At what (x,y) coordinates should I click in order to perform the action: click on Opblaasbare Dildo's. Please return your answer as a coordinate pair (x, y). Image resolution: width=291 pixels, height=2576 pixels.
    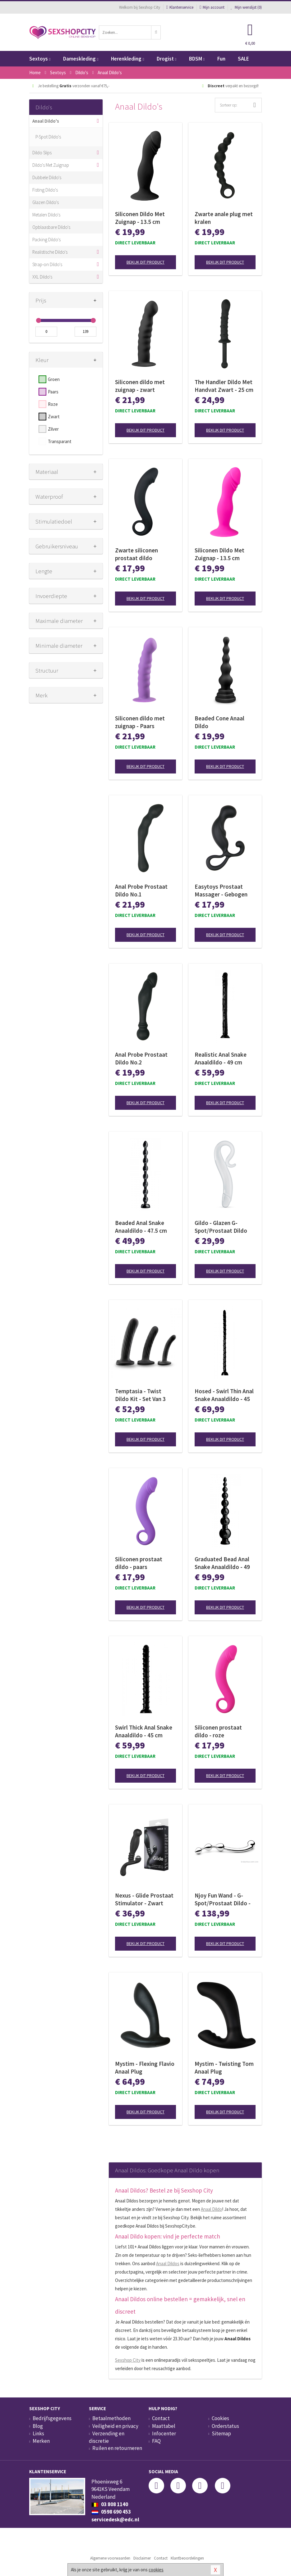
    Looking at the image, I should click on (51, 227).